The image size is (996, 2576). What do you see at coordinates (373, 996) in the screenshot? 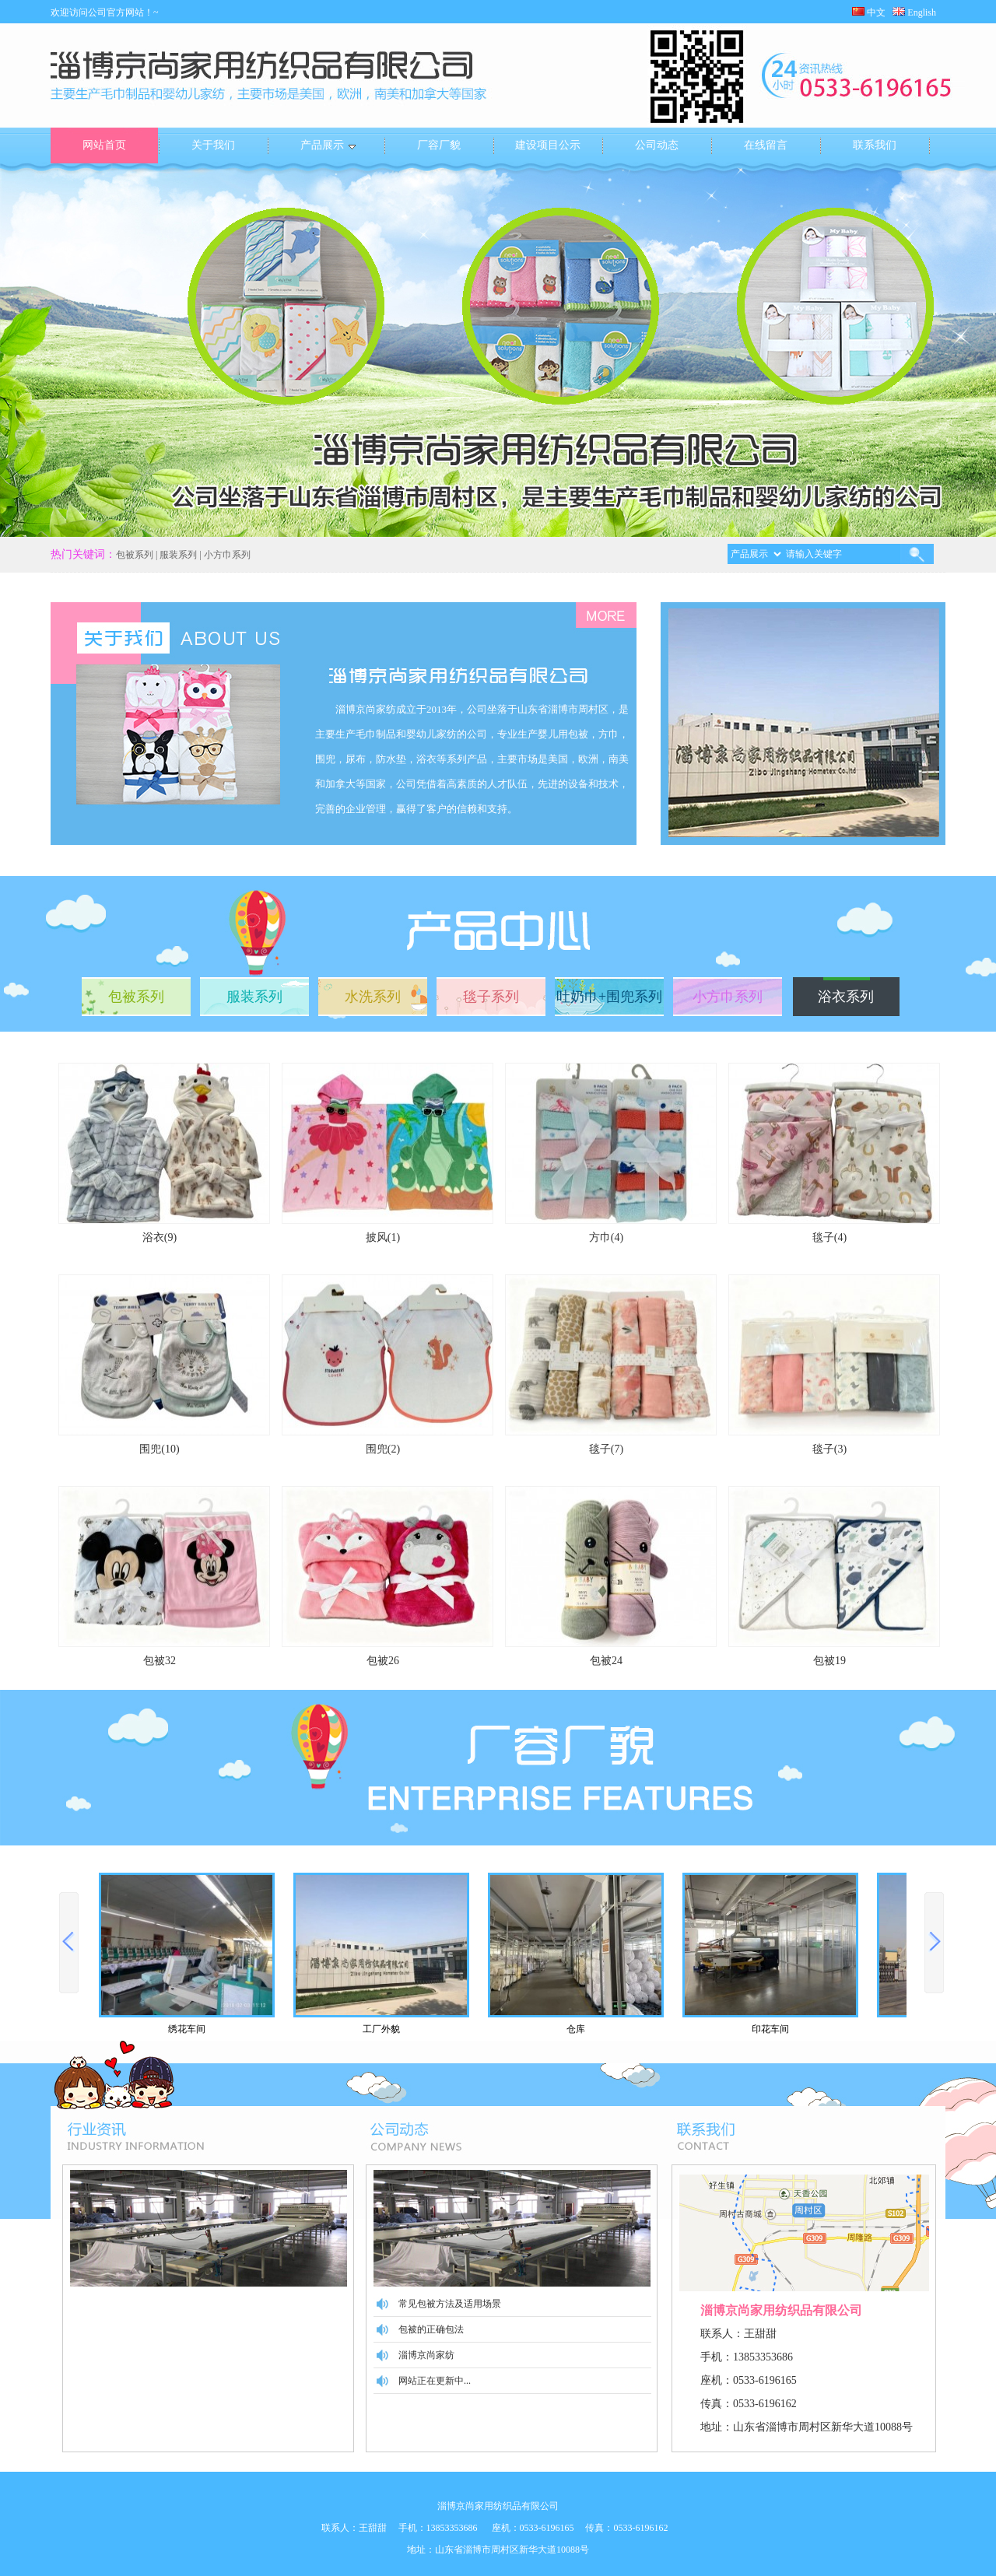
I see `水洗系列` at bounding box center [373, 996].